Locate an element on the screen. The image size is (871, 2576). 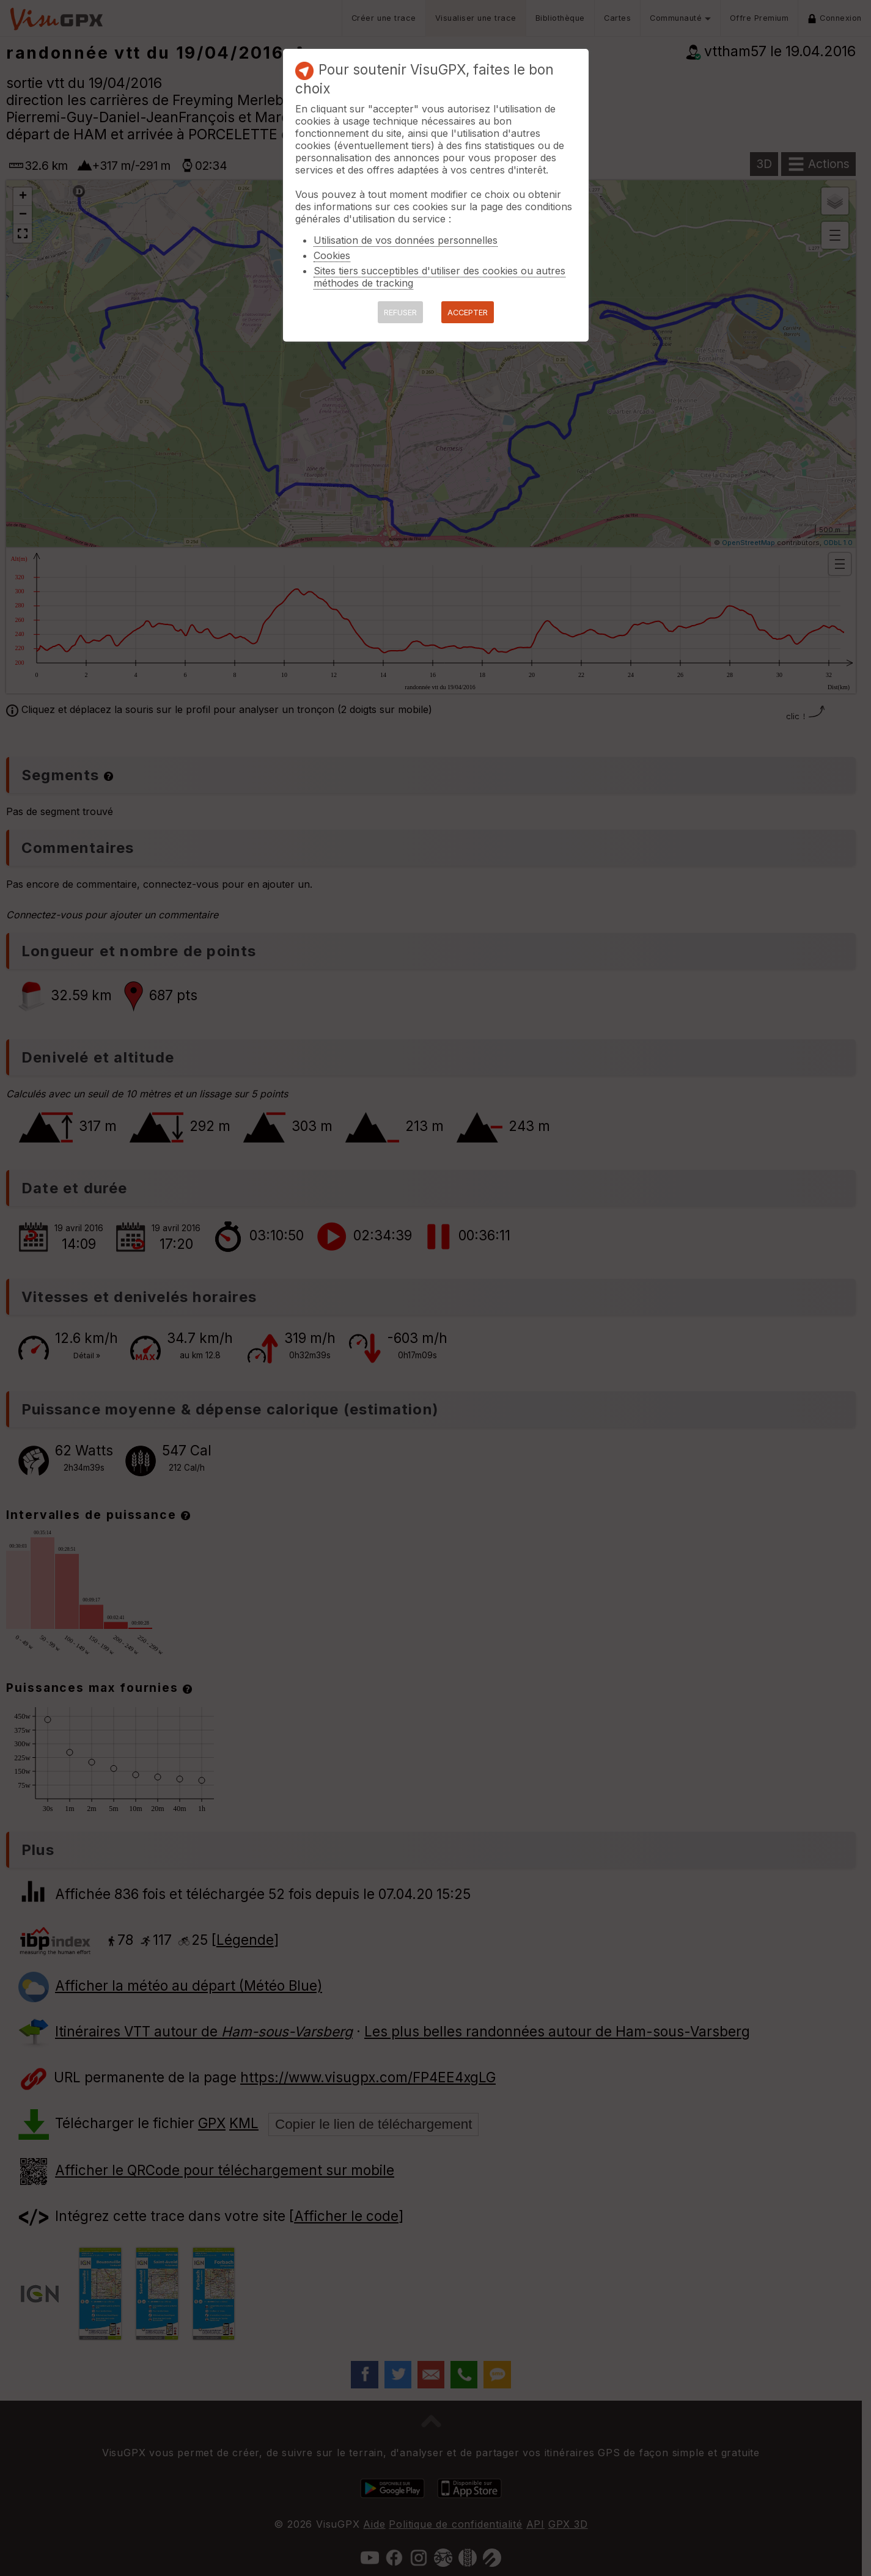
ACCEPTER is located at coordinates (467, 312).